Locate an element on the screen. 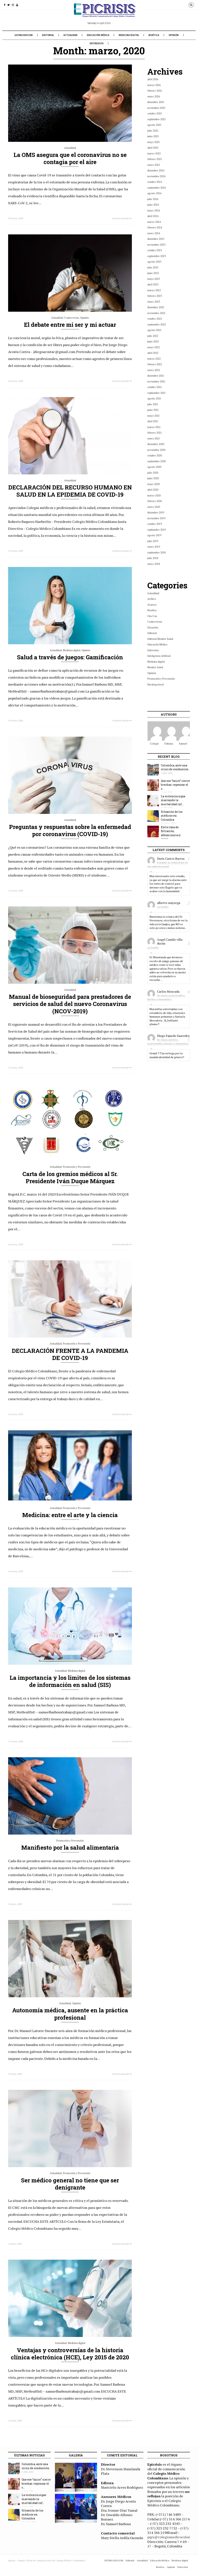  julio 2021 is located at coordinates (152, 404).